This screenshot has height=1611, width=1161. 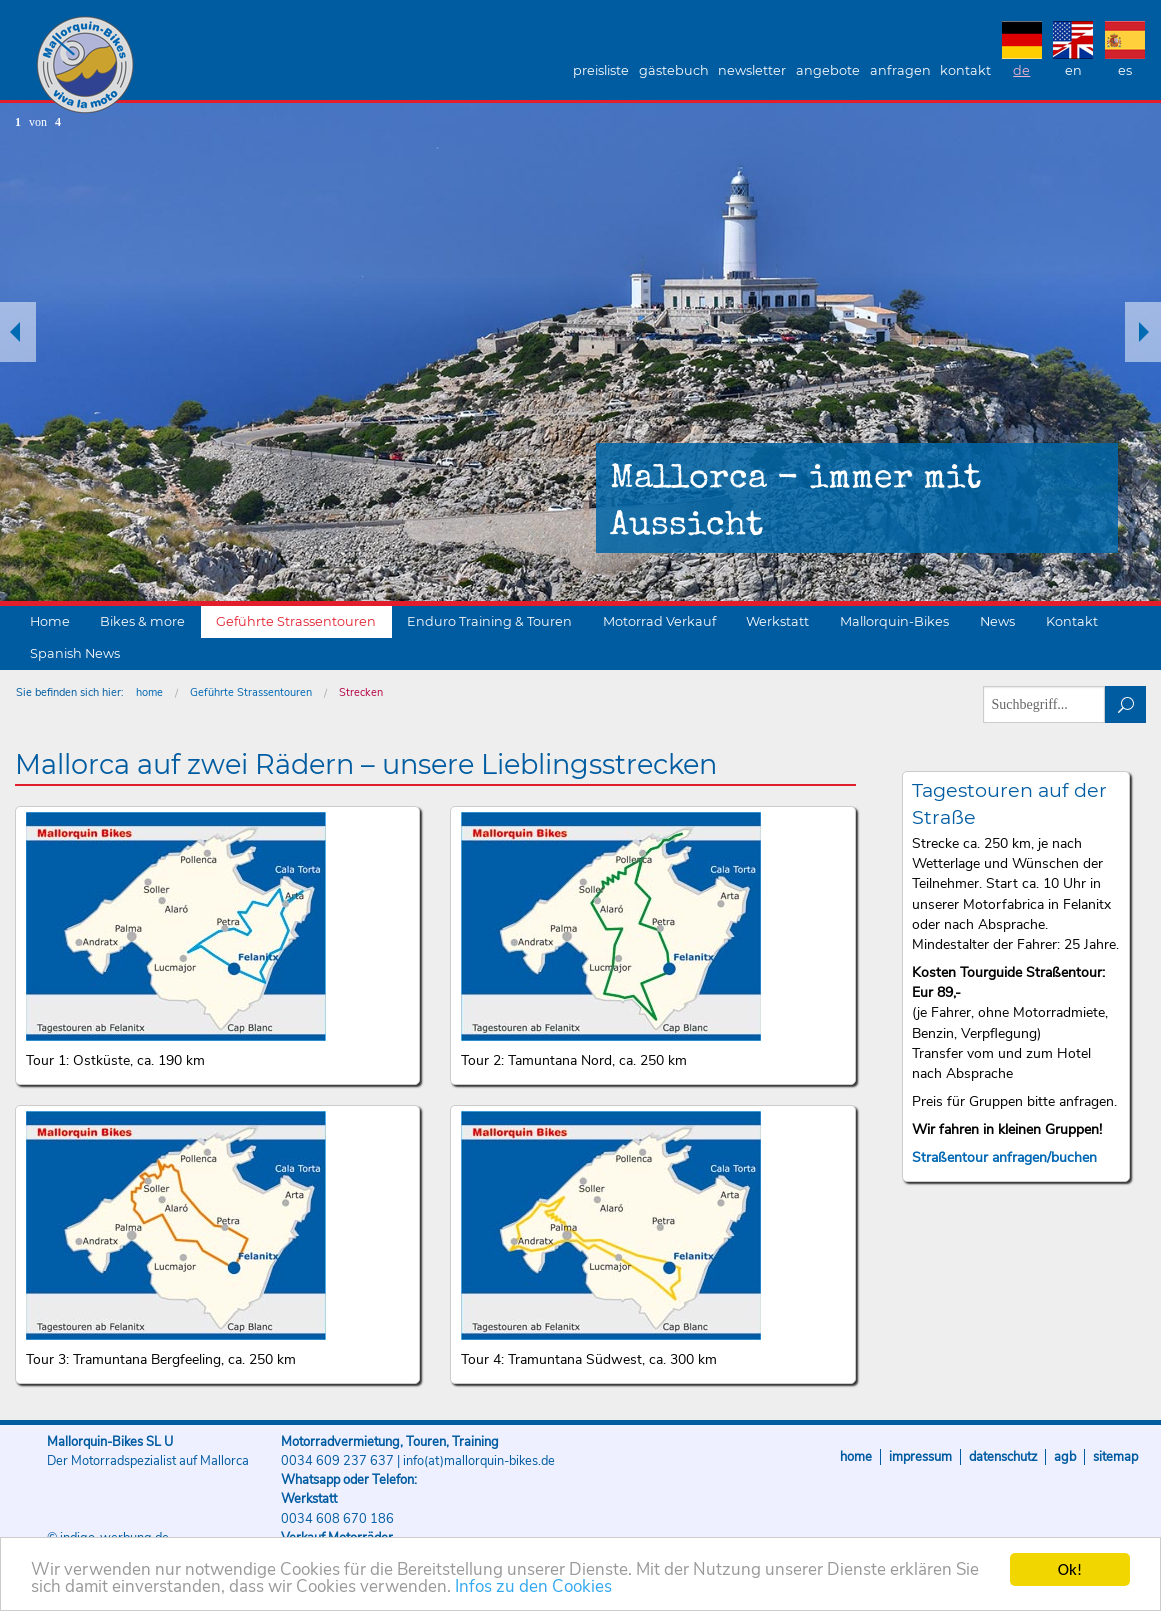 What do you see at coordinates (75, 653) in the screenshot?
I see `Spanish News` at bounding box center [75, 653].